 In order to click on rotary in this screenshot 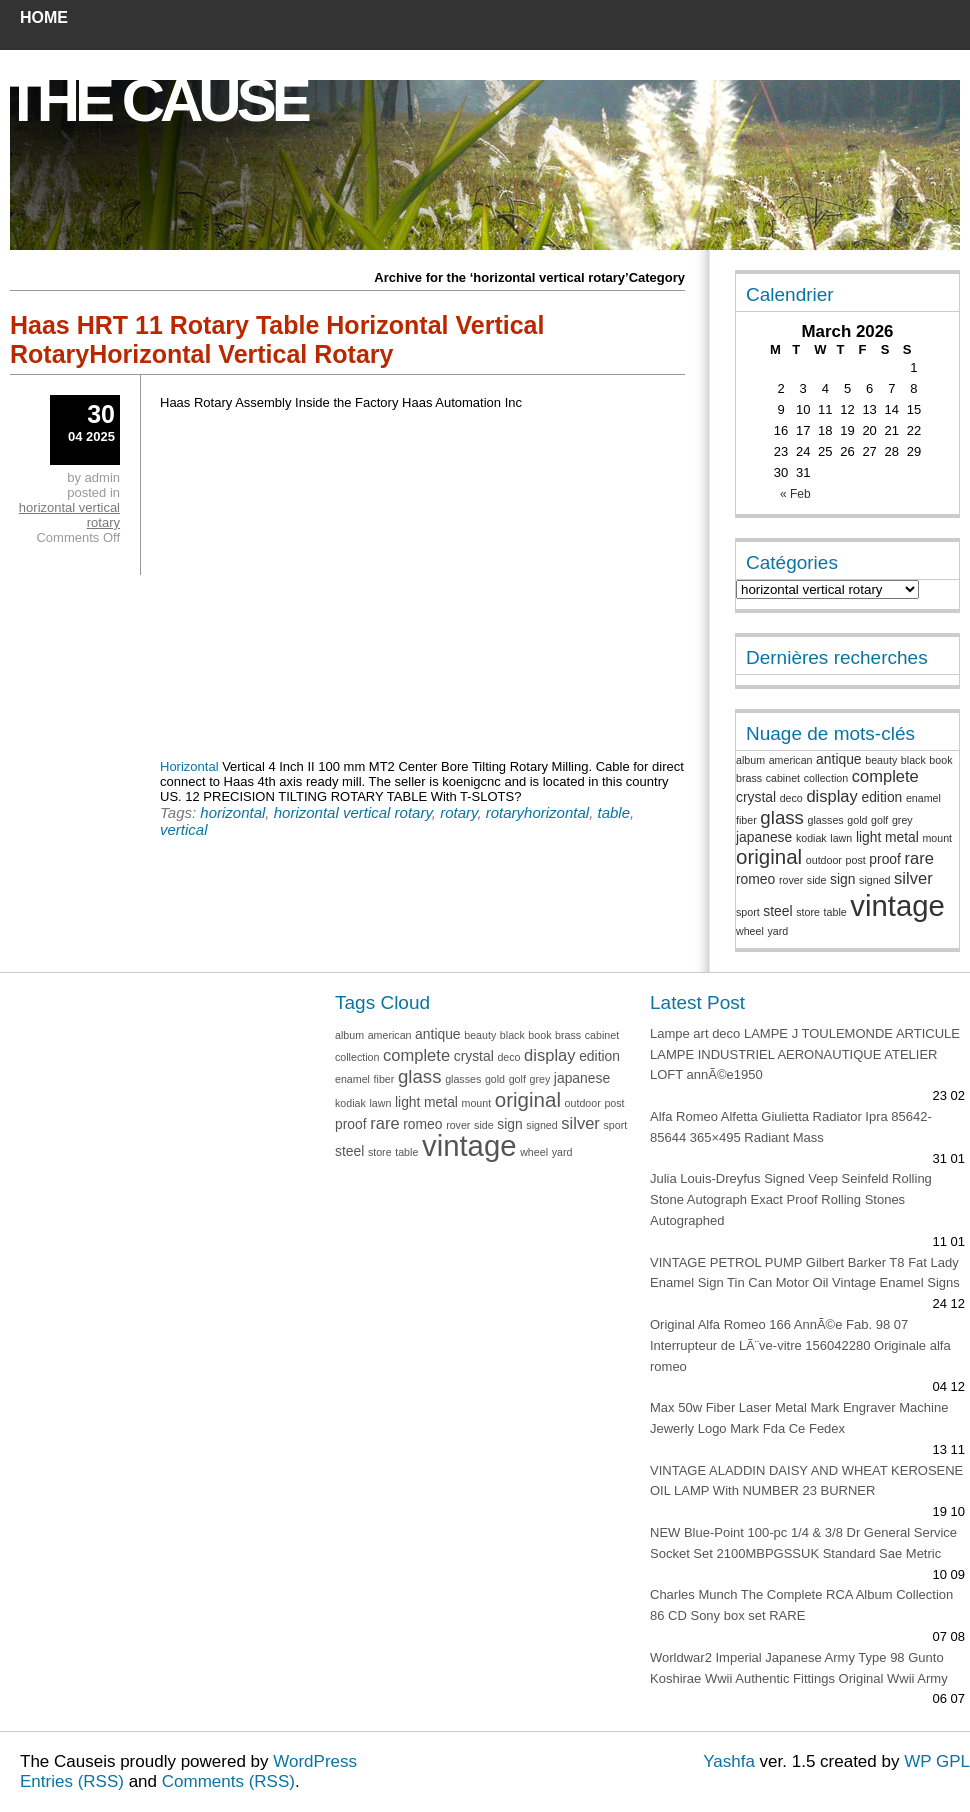, I will do `click(458, 812)`.